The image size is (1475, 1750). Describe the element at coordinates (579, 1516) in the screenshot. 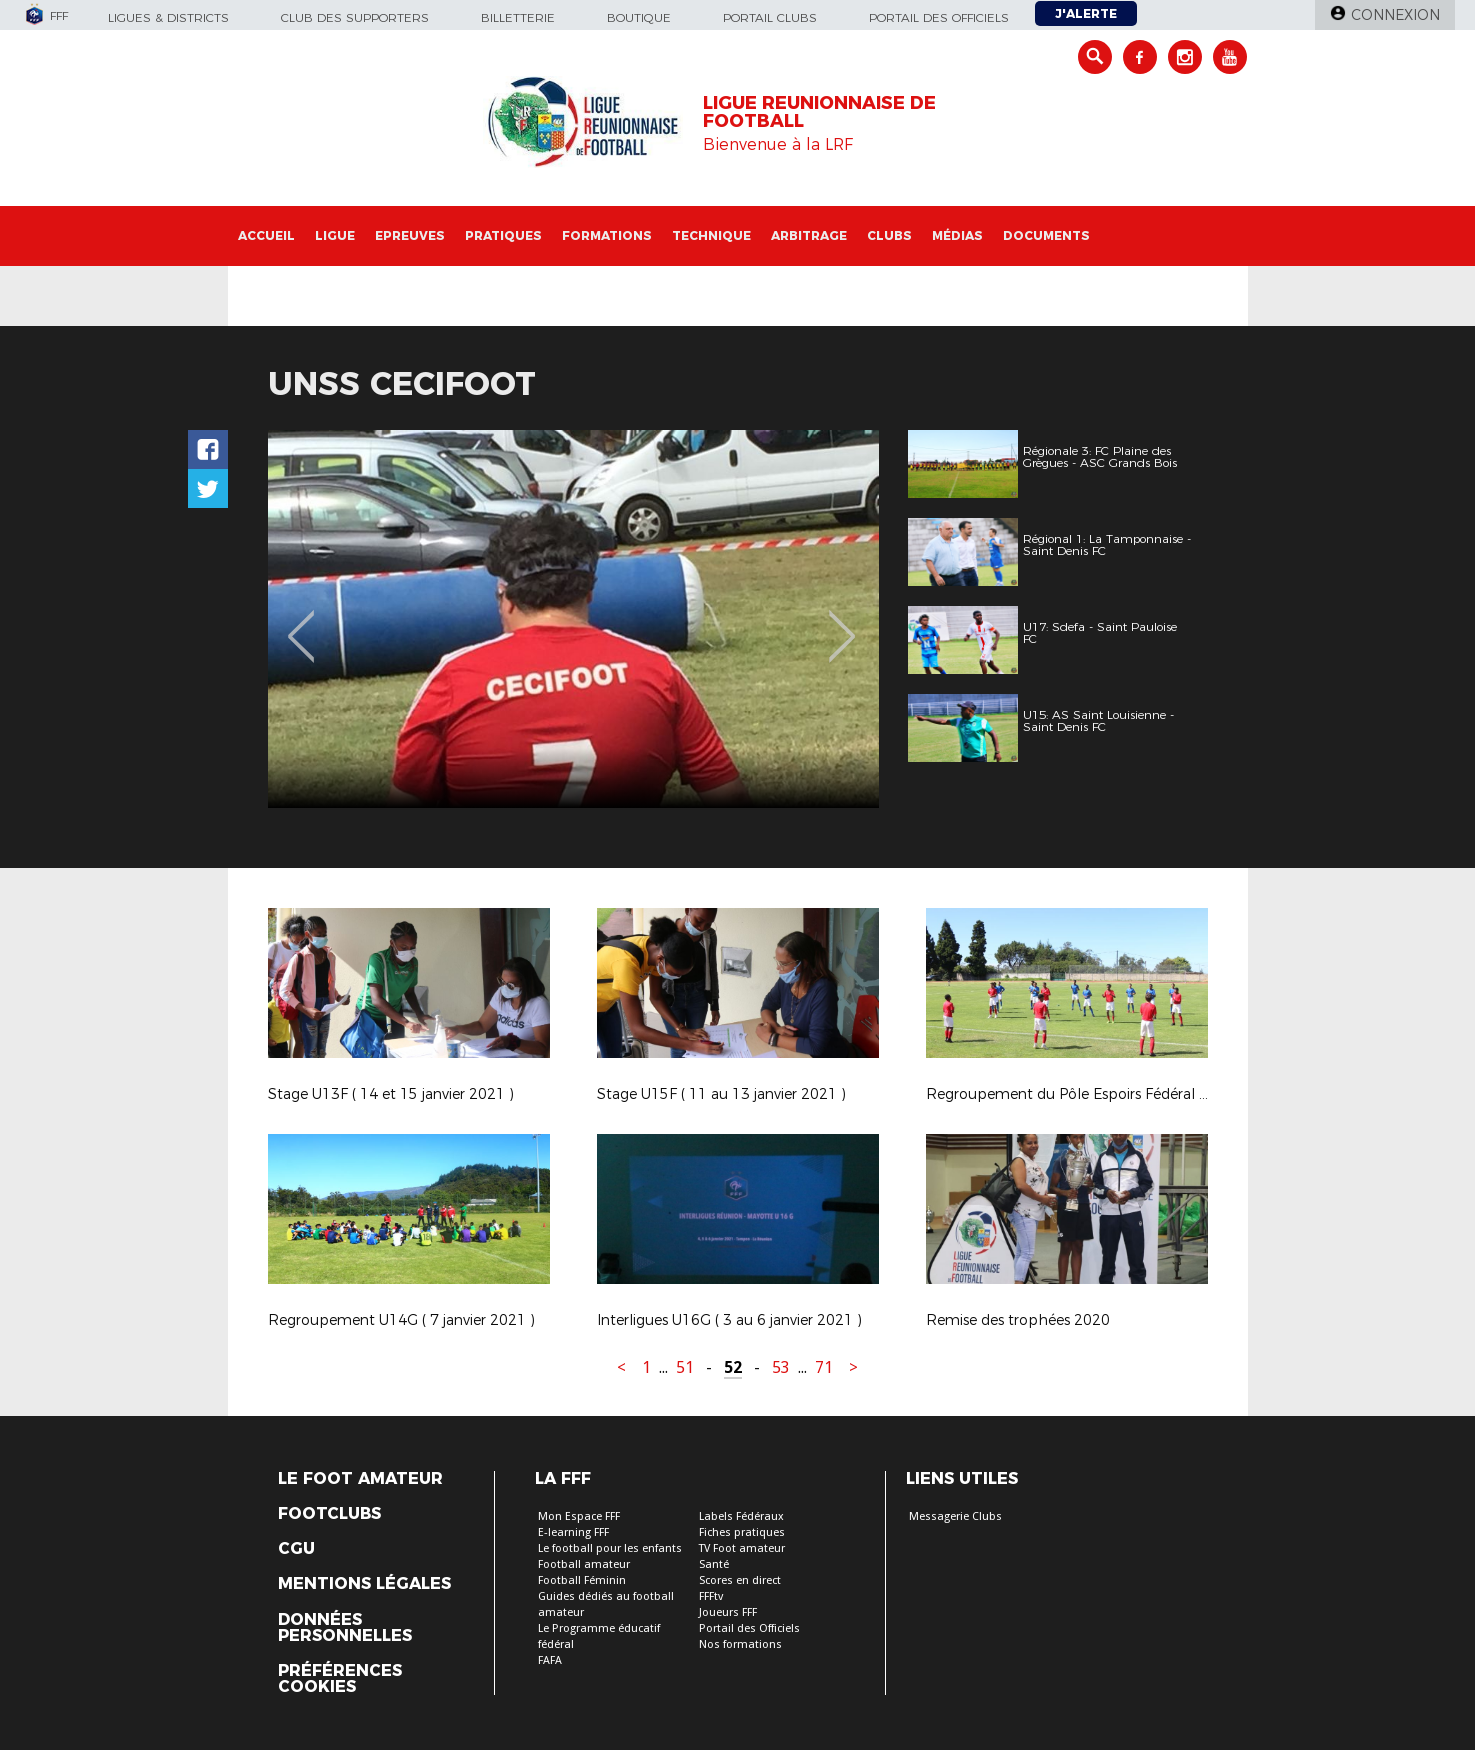

I see `Mon Espace FFF` at that location.